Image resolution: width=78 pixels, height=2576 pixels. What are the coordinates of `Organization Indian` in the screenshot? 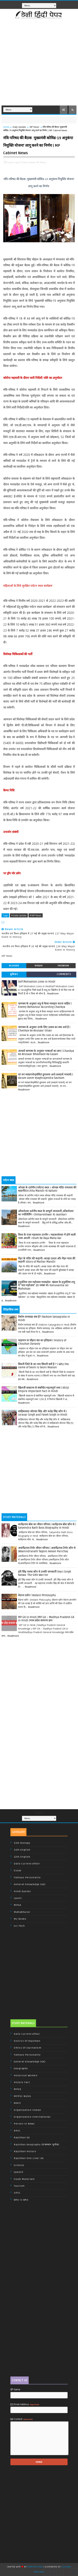 It's located at (27, 2110).